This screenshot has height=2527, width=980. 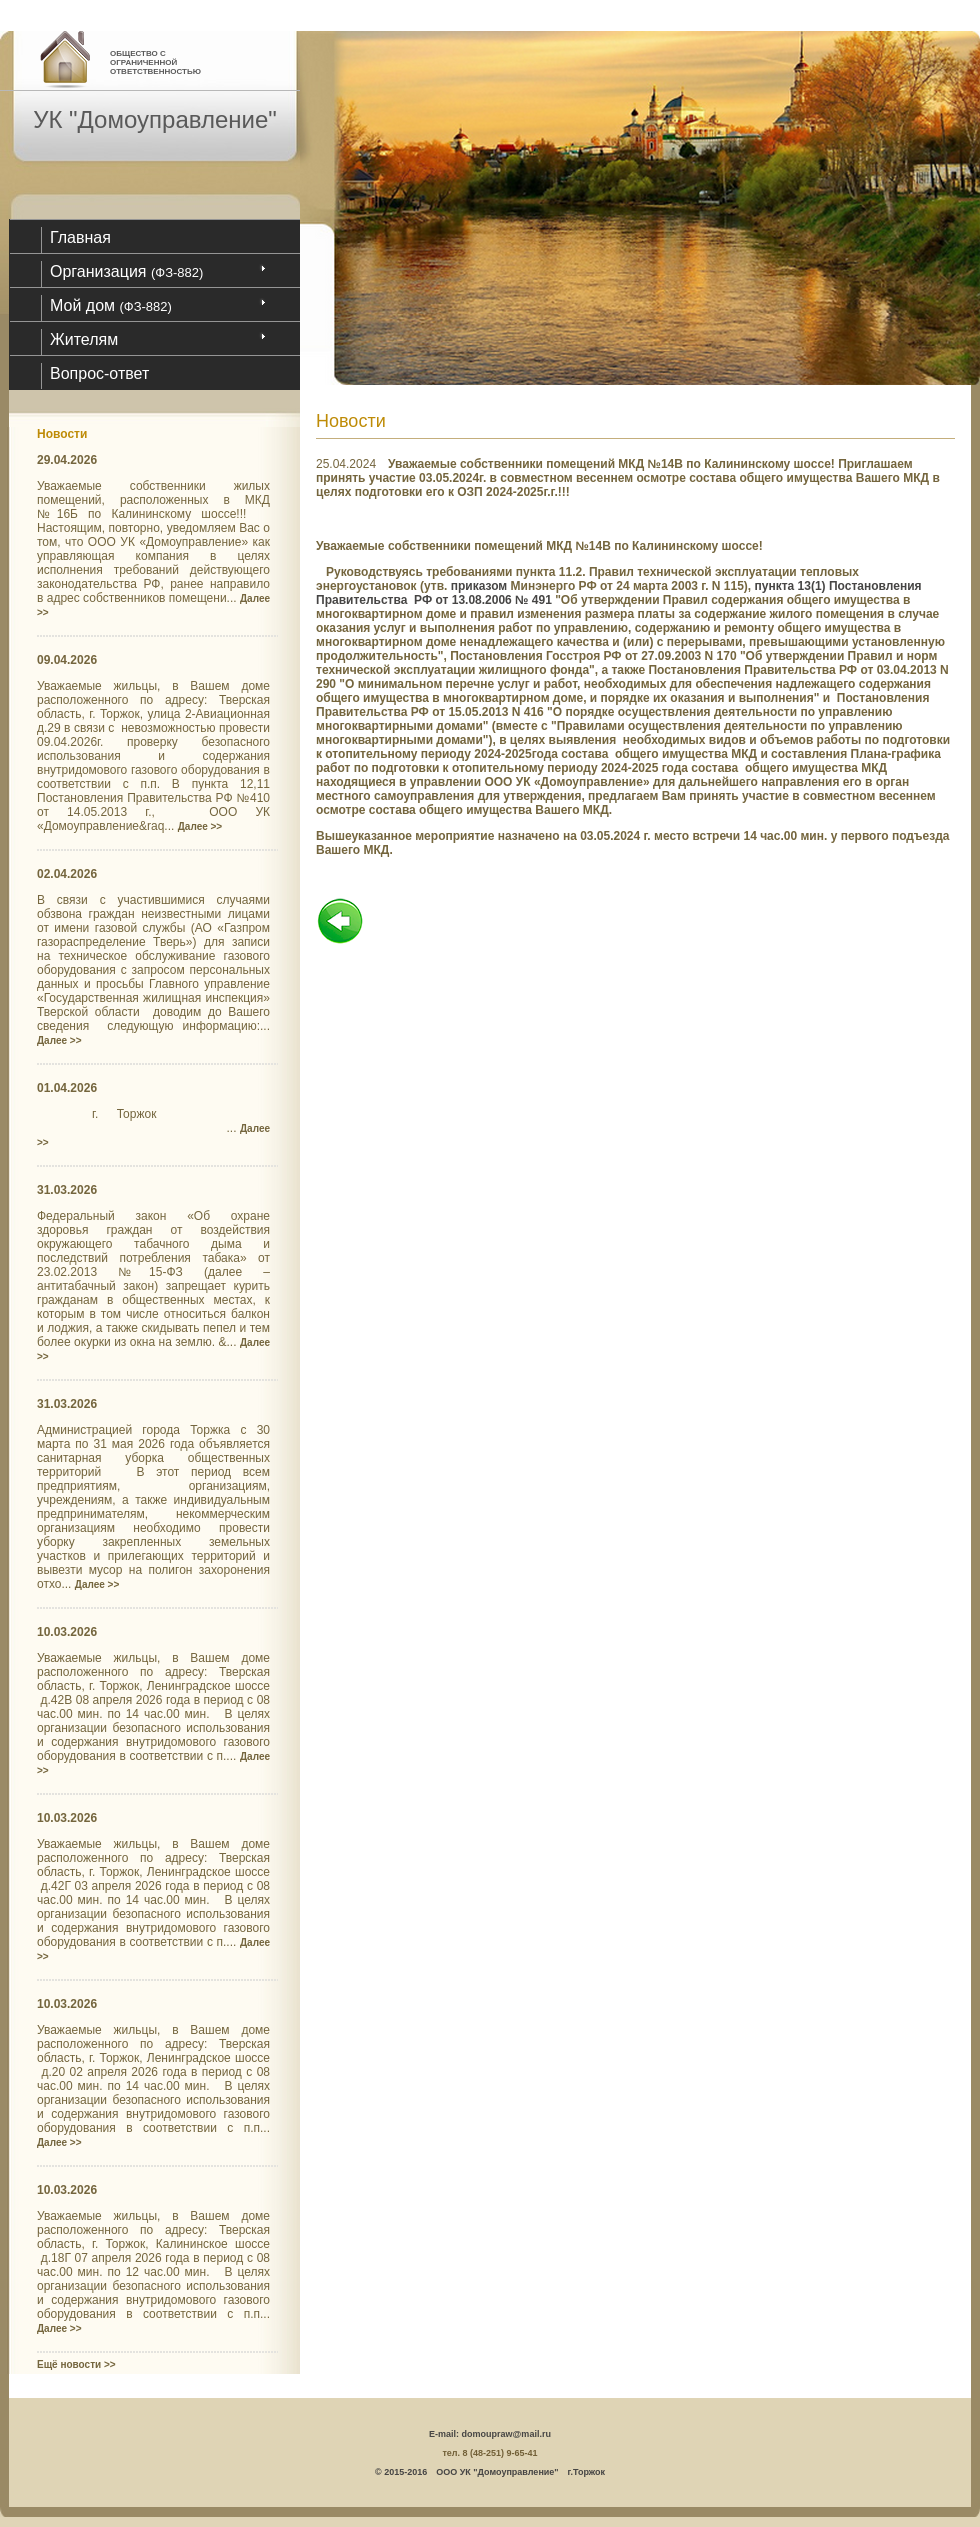 I want to click on приказом, so click(x=479, y=586).